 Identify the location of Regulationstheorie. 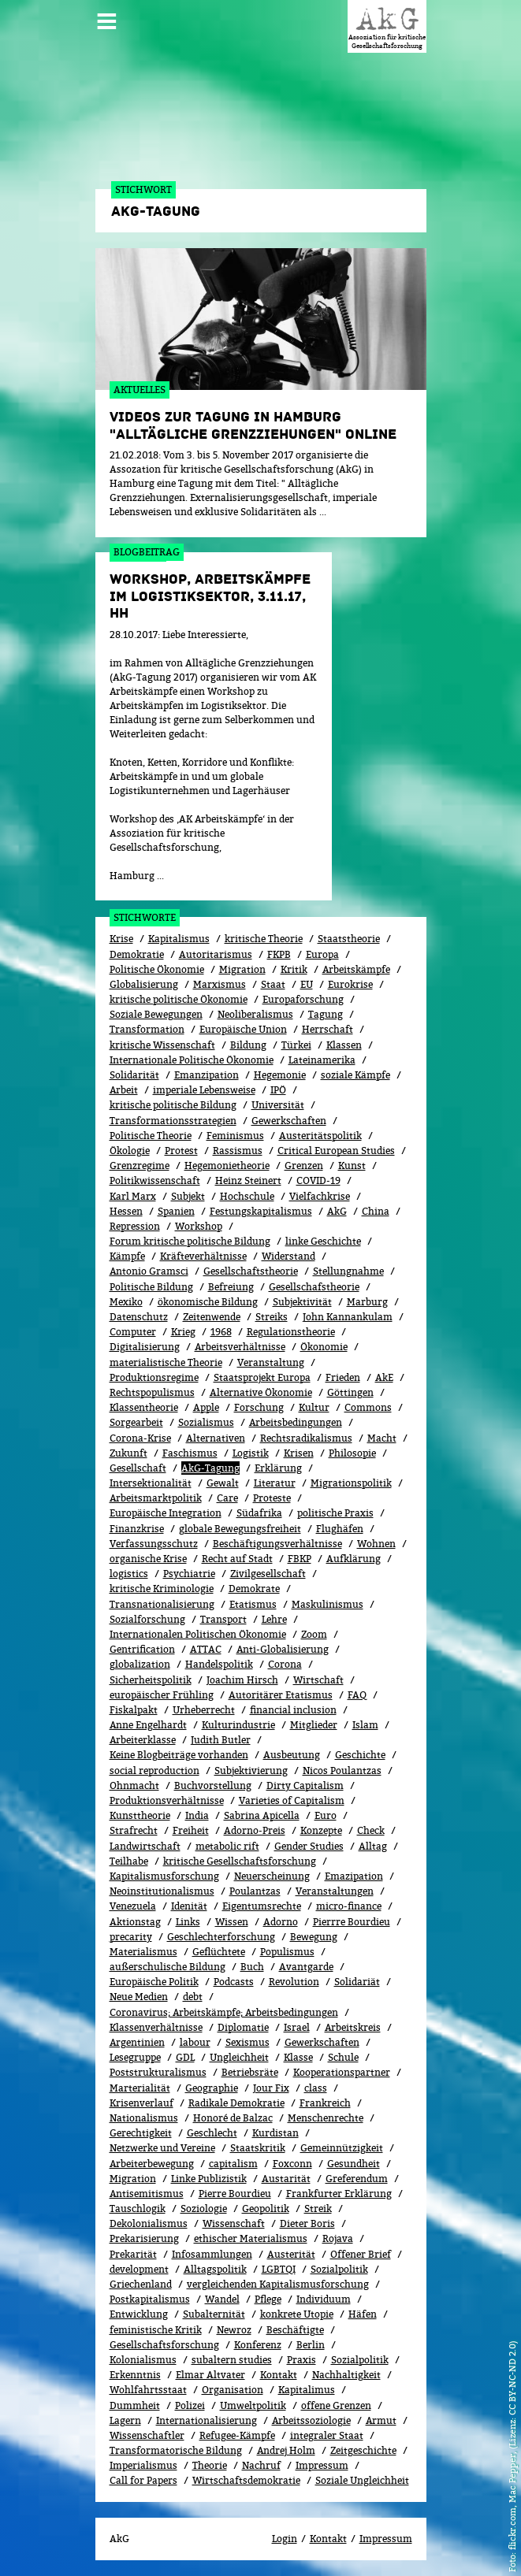
(291, 1331).